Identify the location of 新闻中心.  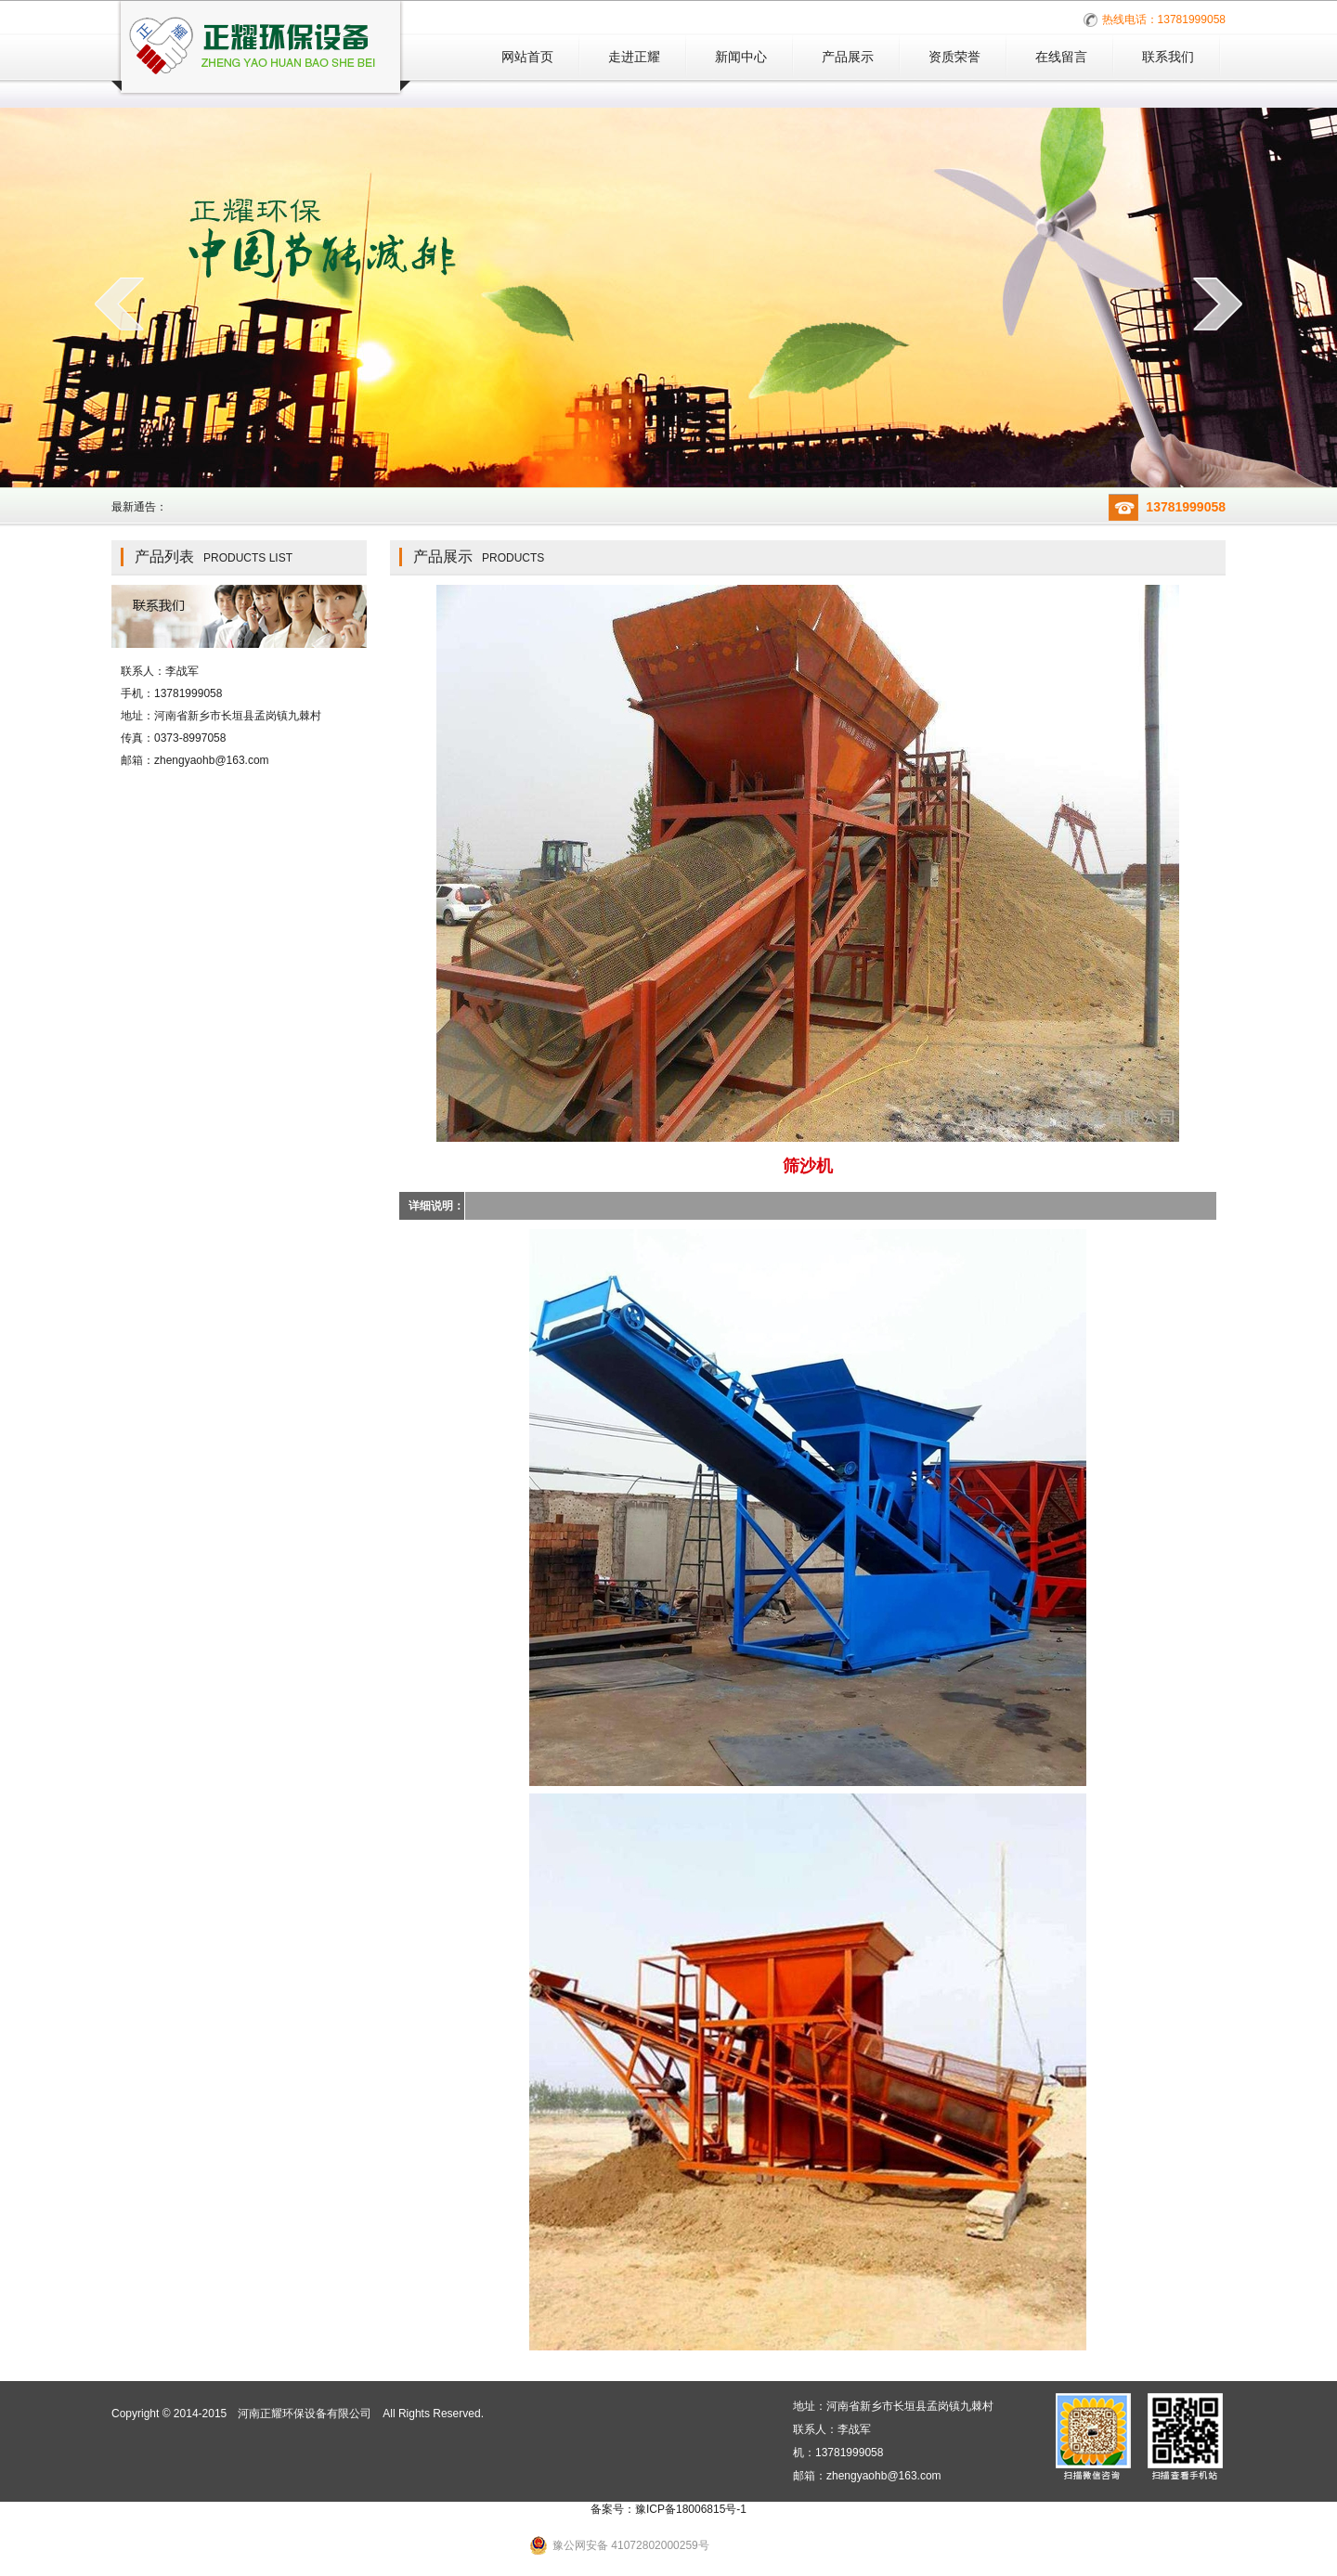
(741, 56).